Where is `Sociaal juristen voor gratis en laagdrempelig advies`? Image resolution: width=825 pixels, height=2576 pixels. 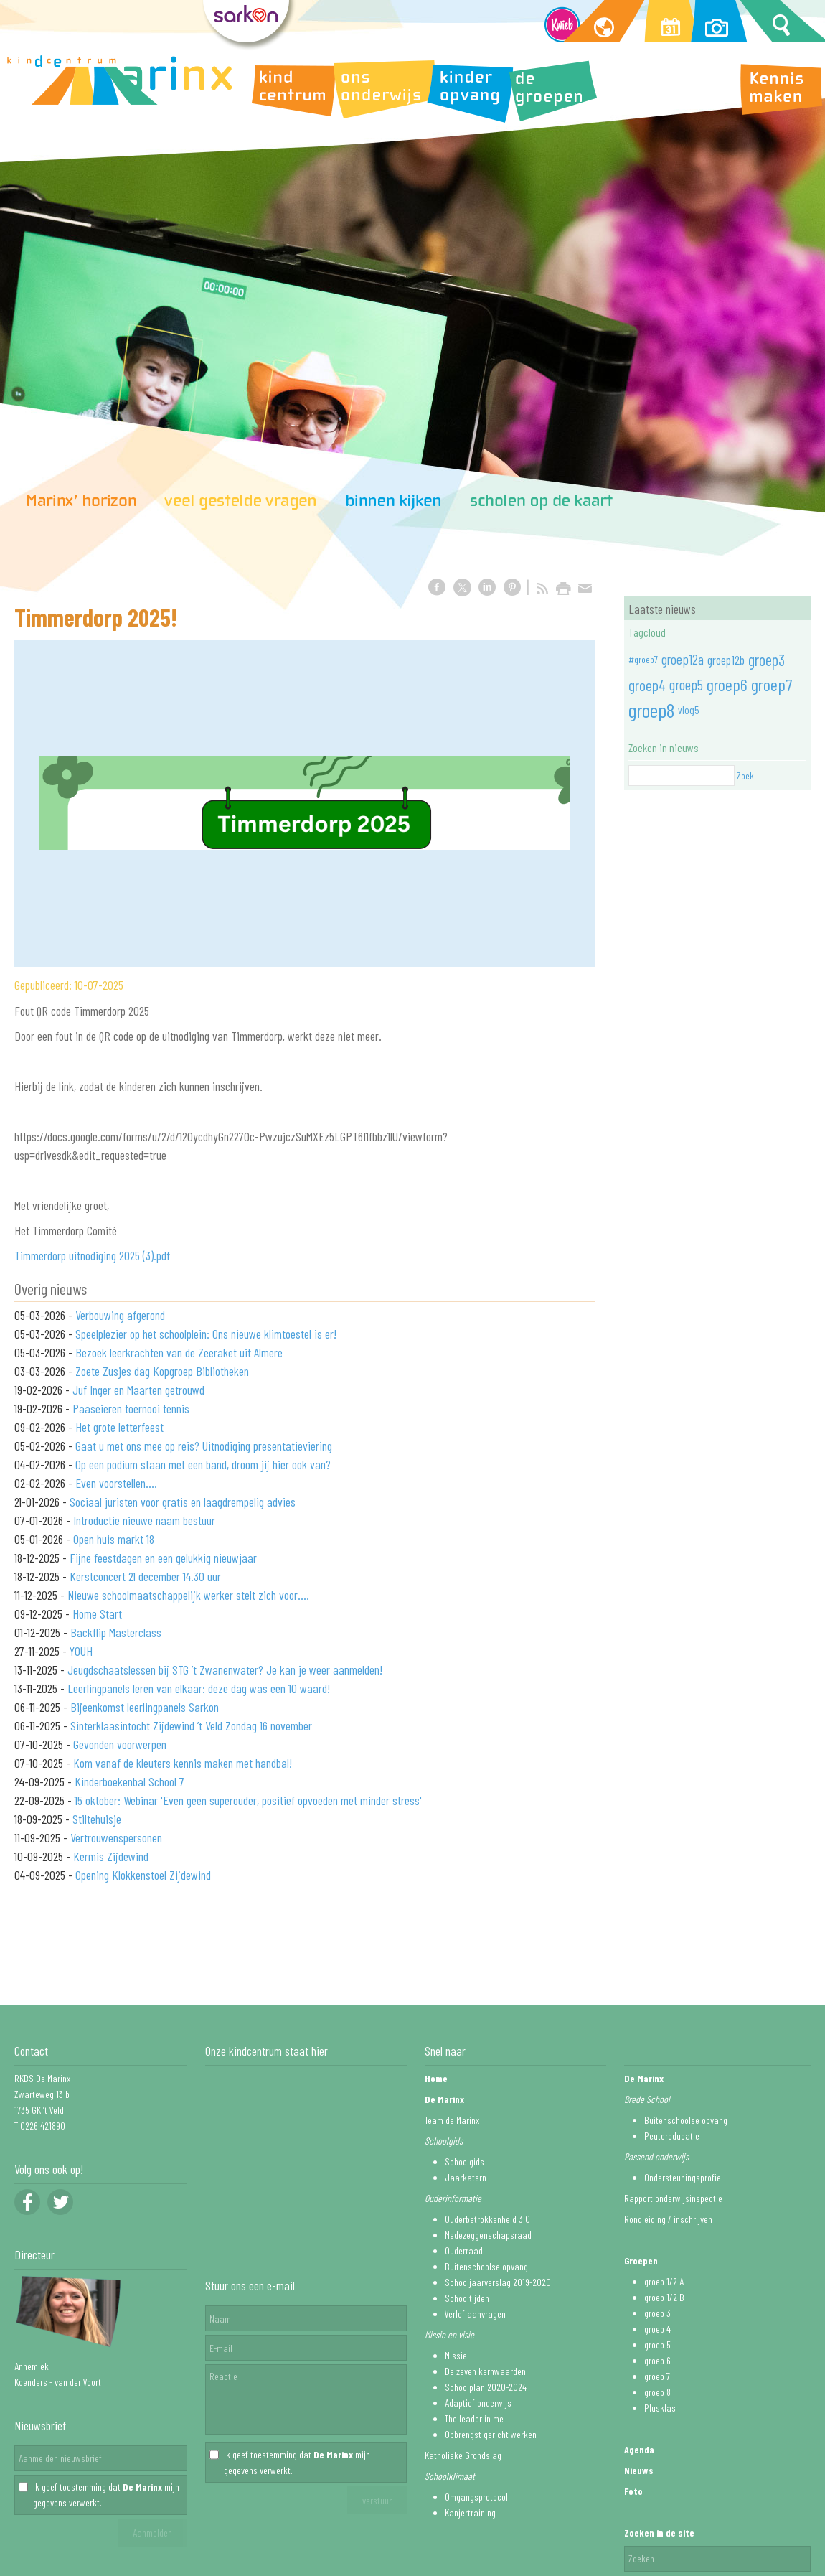 Sociaal juristen voor gratis en laagdrempelig advies is located at coordinates (183, 1501).